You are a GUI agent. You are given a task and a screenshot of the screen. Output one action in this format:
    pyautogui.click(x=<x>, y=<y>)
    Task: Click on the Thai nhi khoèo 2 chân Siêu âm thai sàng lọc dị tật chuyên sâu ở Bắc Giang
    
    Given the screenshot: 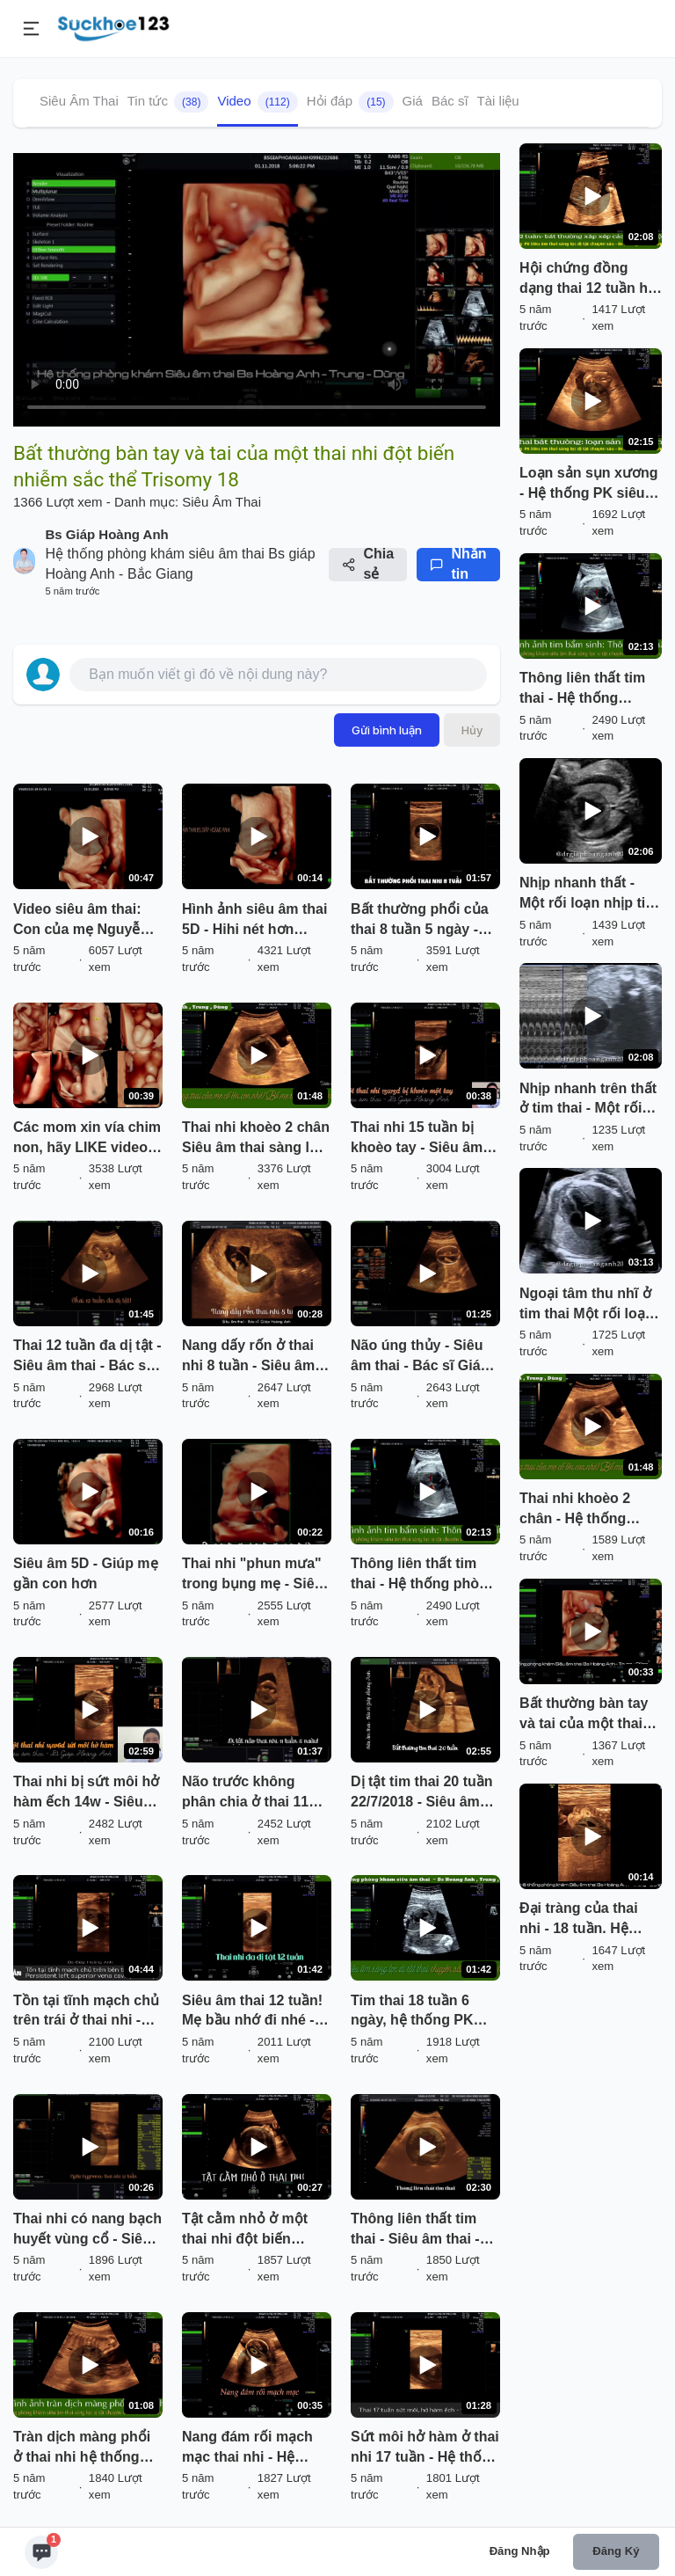 What is the action you would take?
    pyautogui.click(x=256, y=1139)
    